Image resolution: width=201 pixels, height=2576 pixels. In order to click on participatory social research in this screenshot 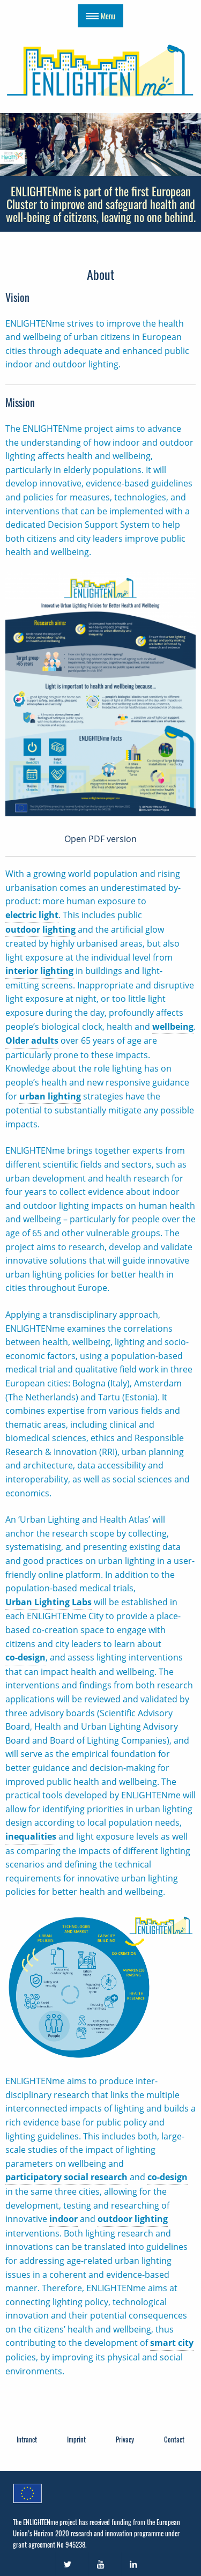, I will do `click(66, 2177)`.